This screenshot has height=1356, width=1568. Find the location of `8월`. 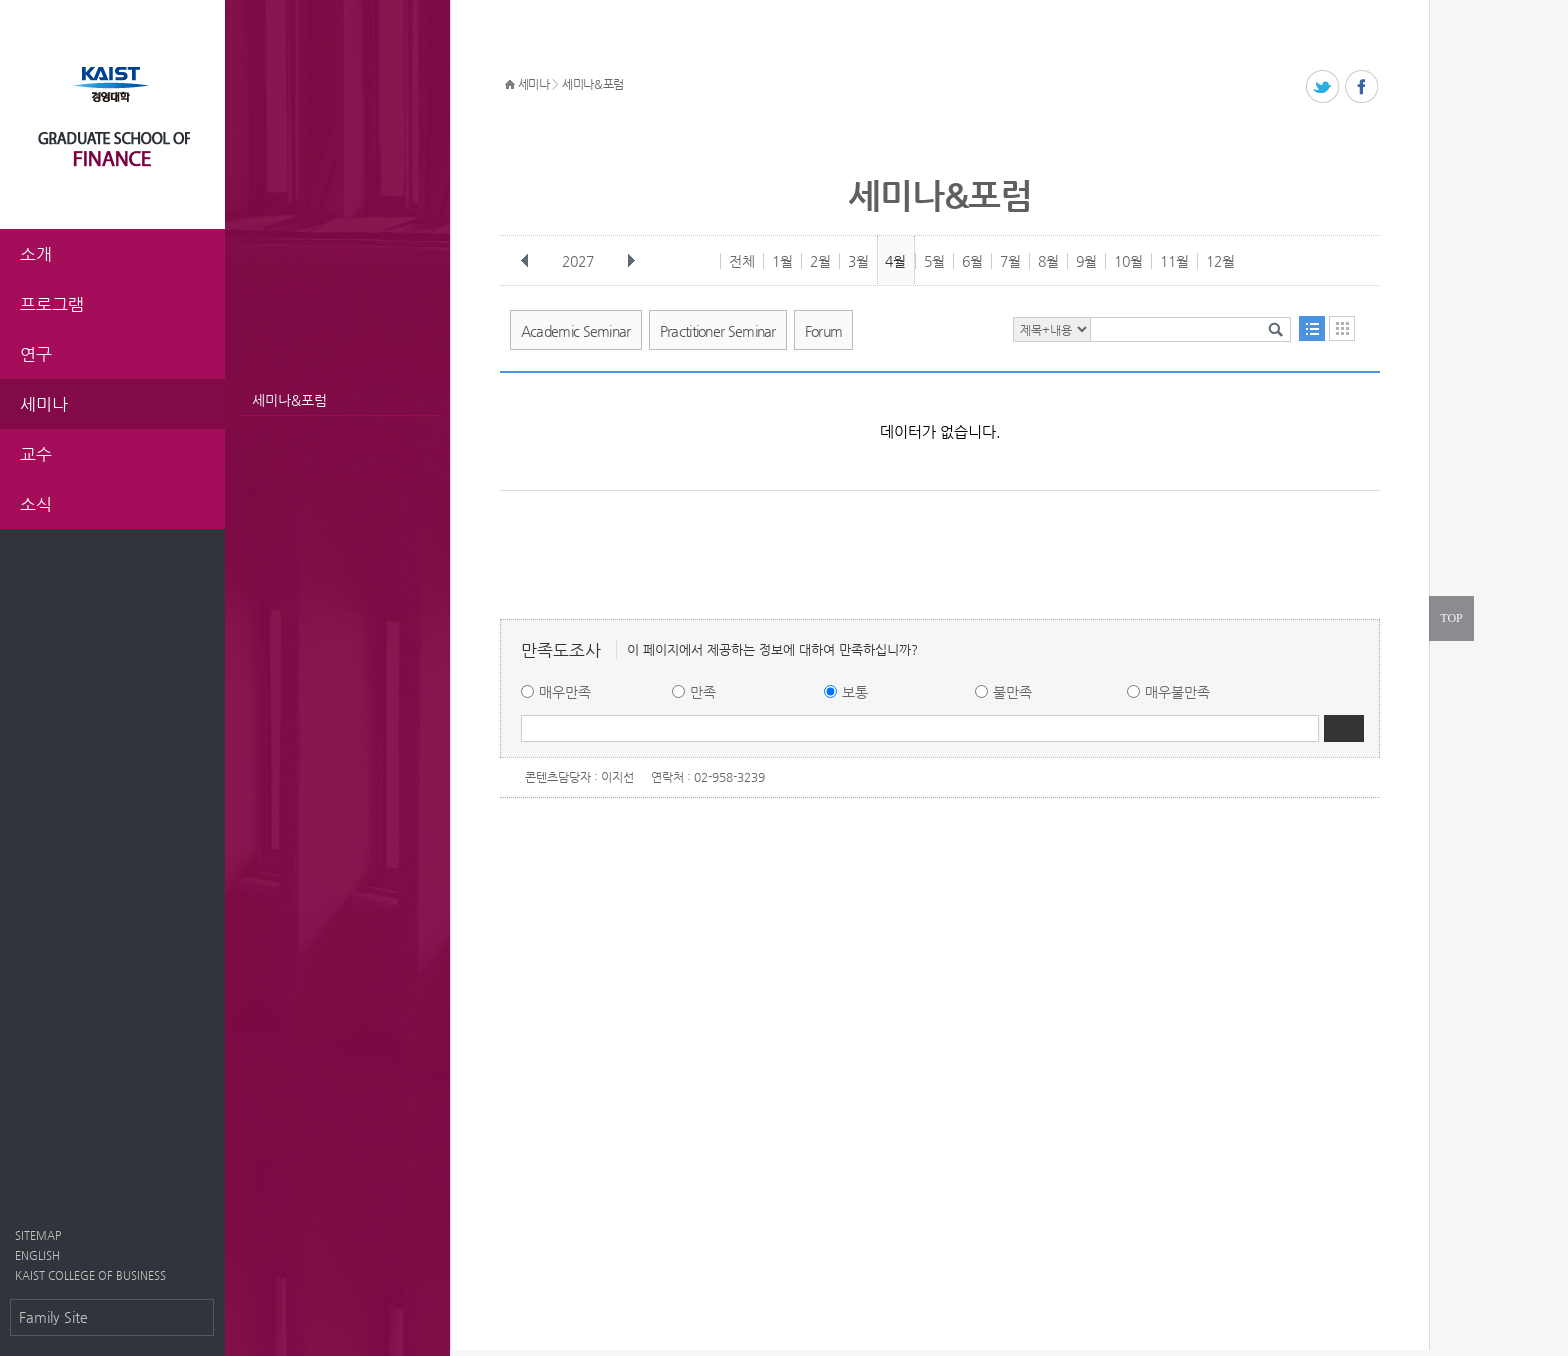

8월 is located at coordinates (1048, 261).